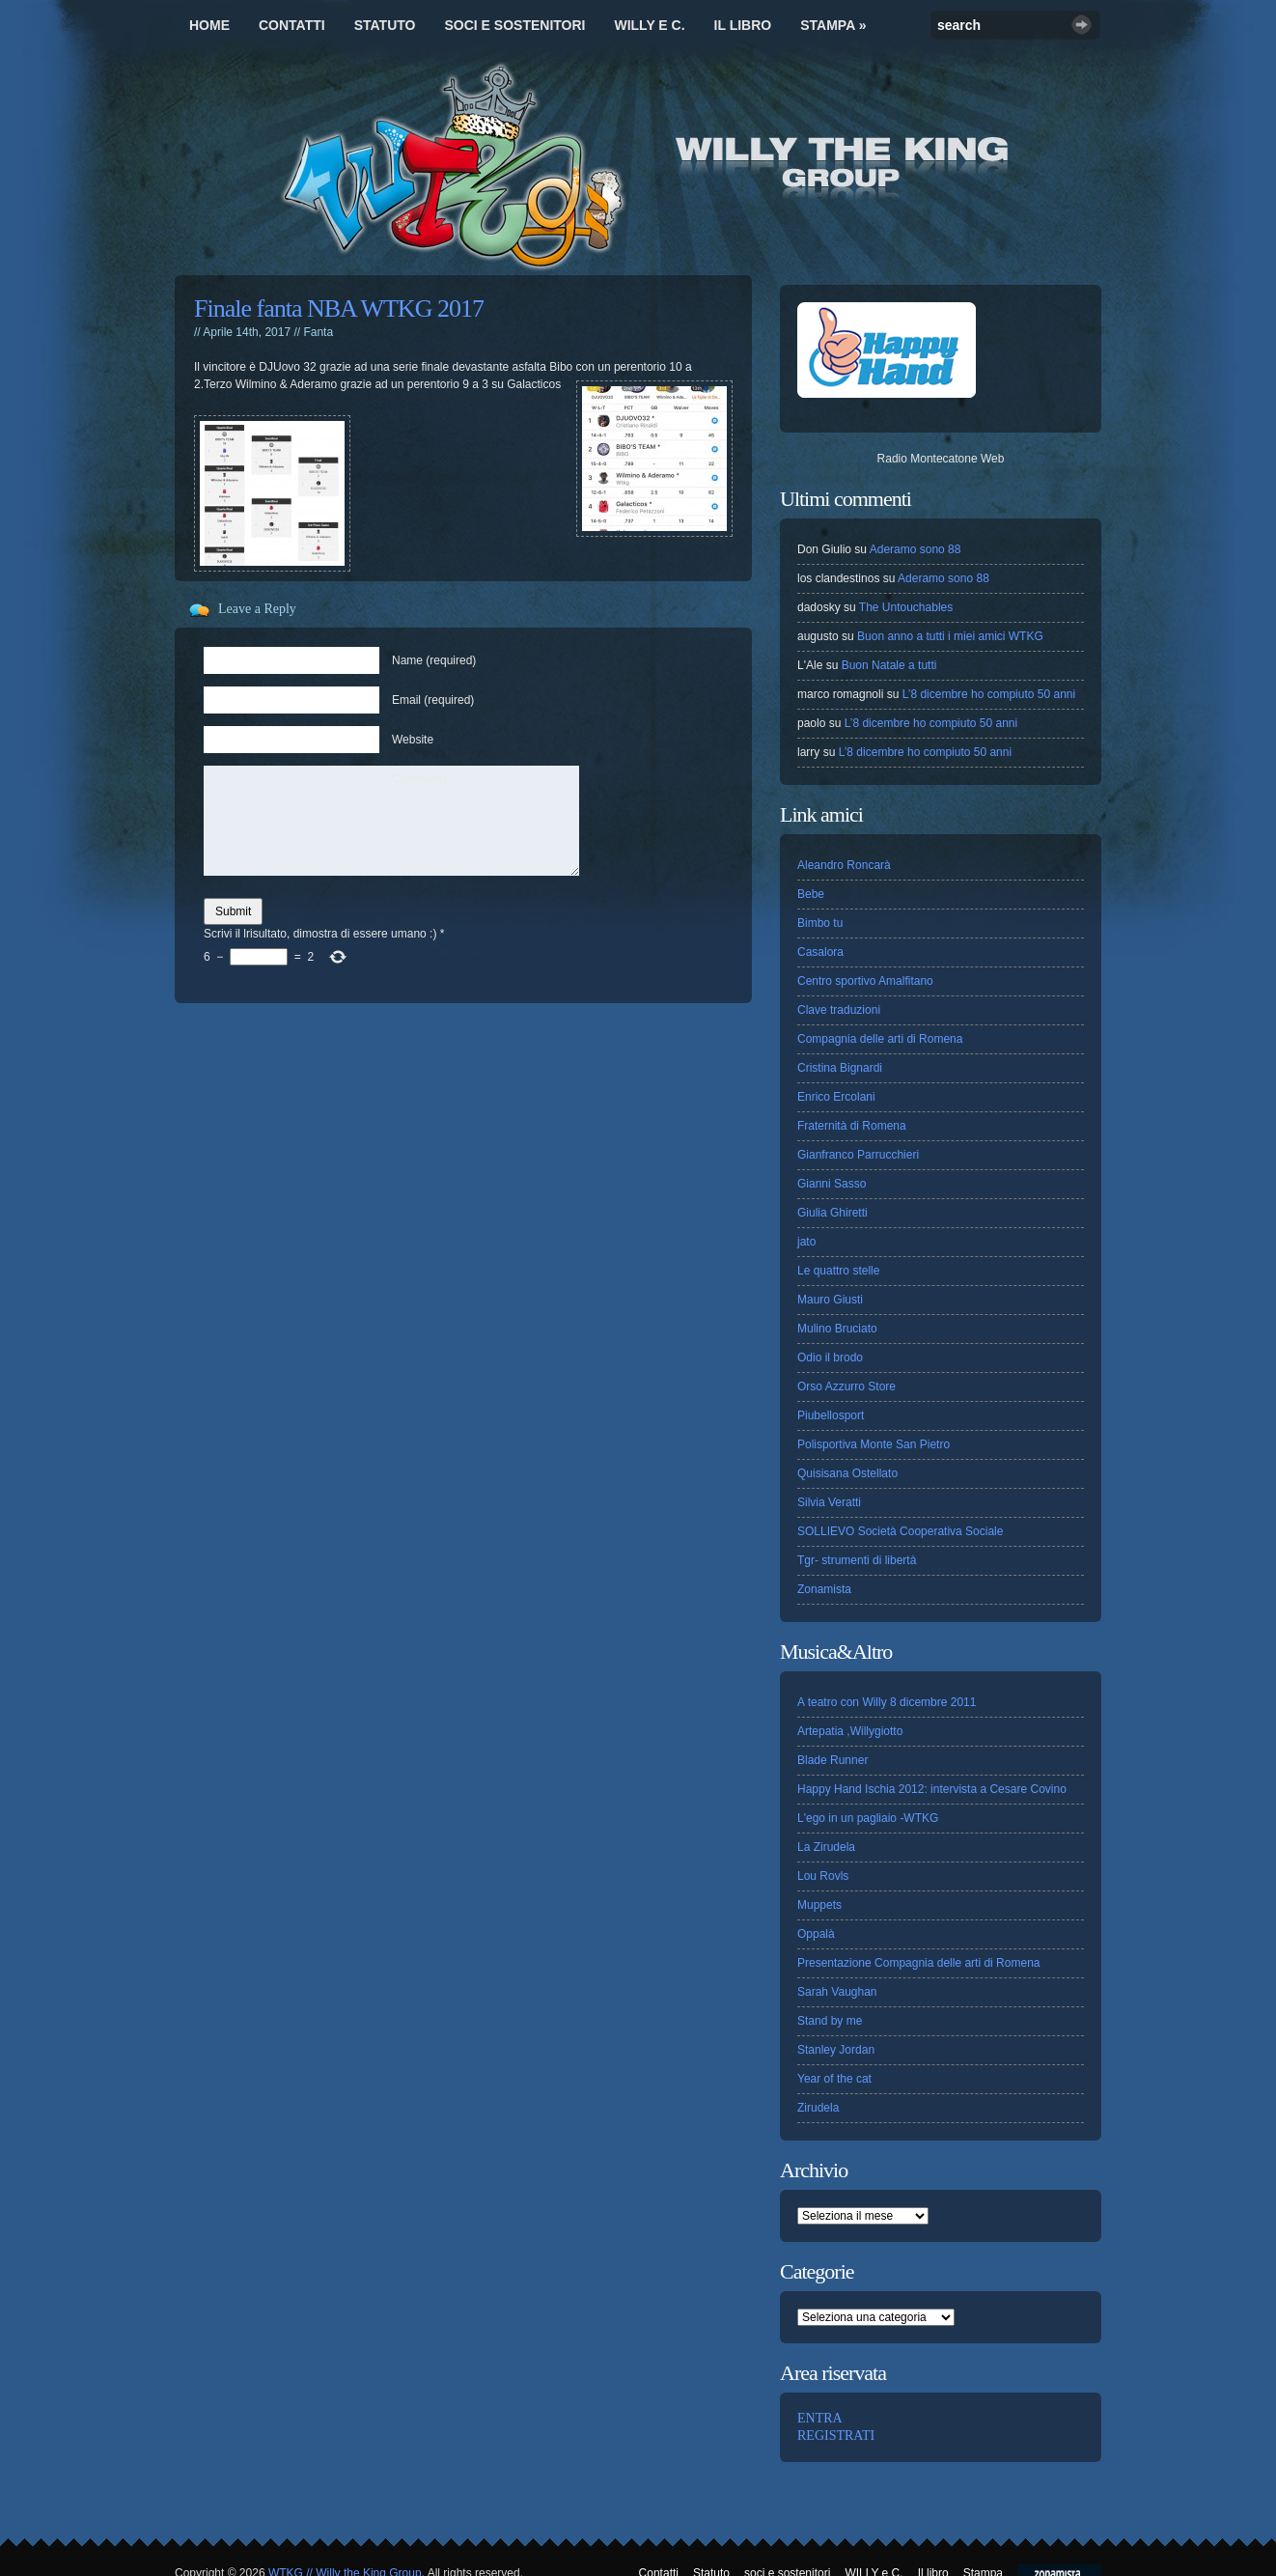  Describe the element at coordinates (915, 549) in the screenshot. I see `Aderamo sono 88` at that location.